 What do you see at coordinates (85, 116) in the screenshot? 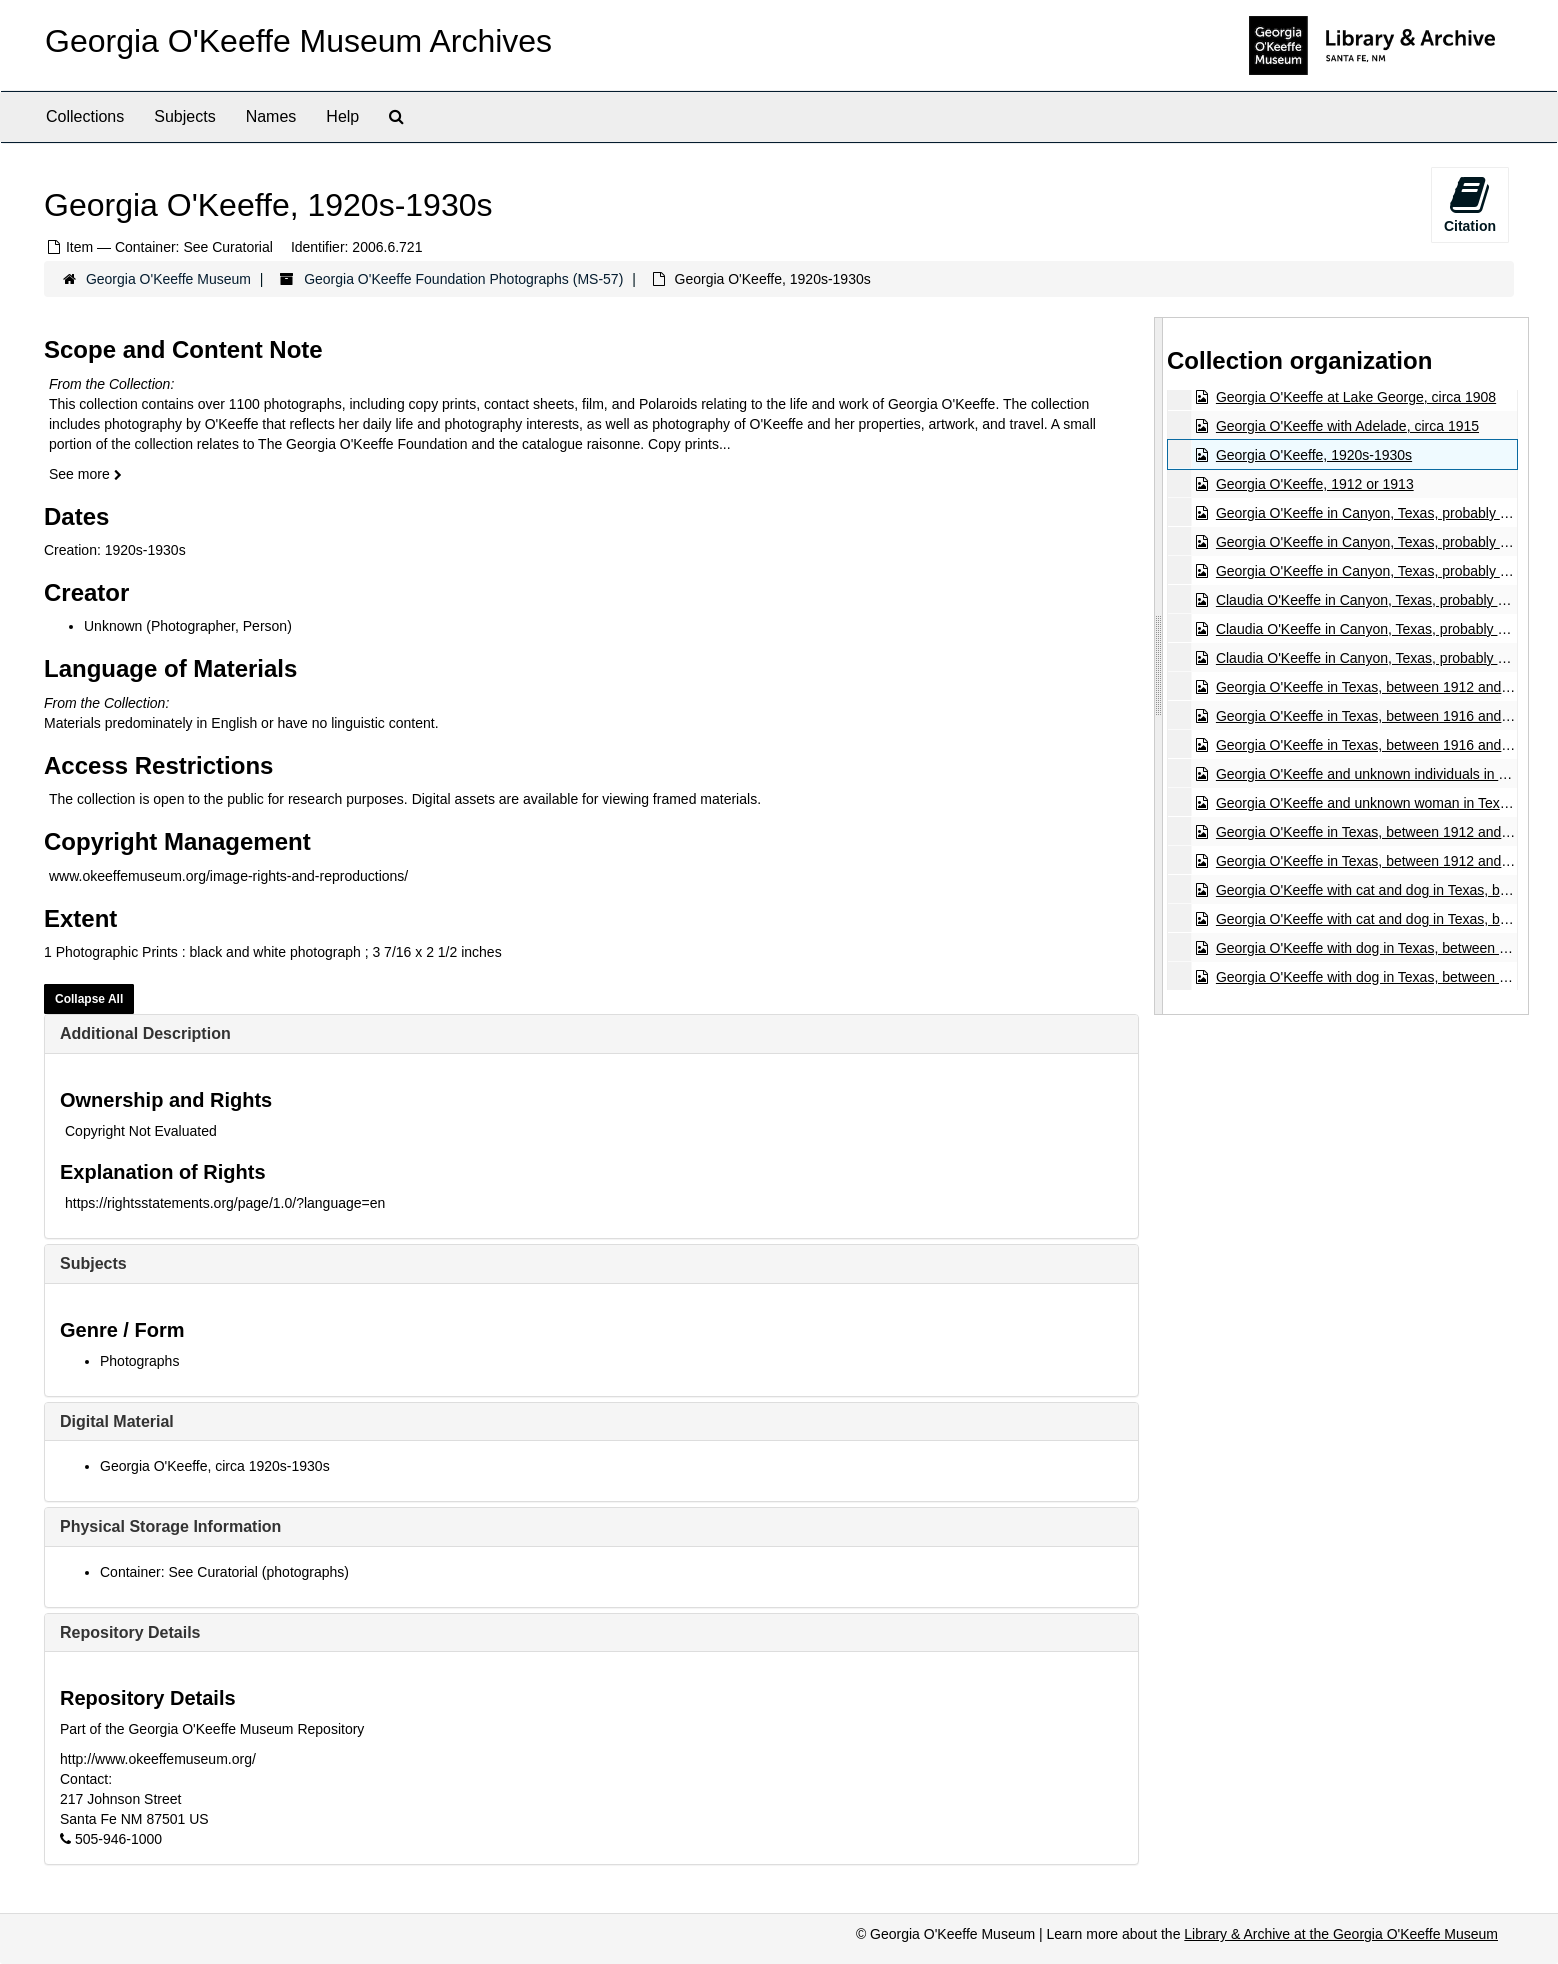
I see `Collections` at bounding box center [85, 116].